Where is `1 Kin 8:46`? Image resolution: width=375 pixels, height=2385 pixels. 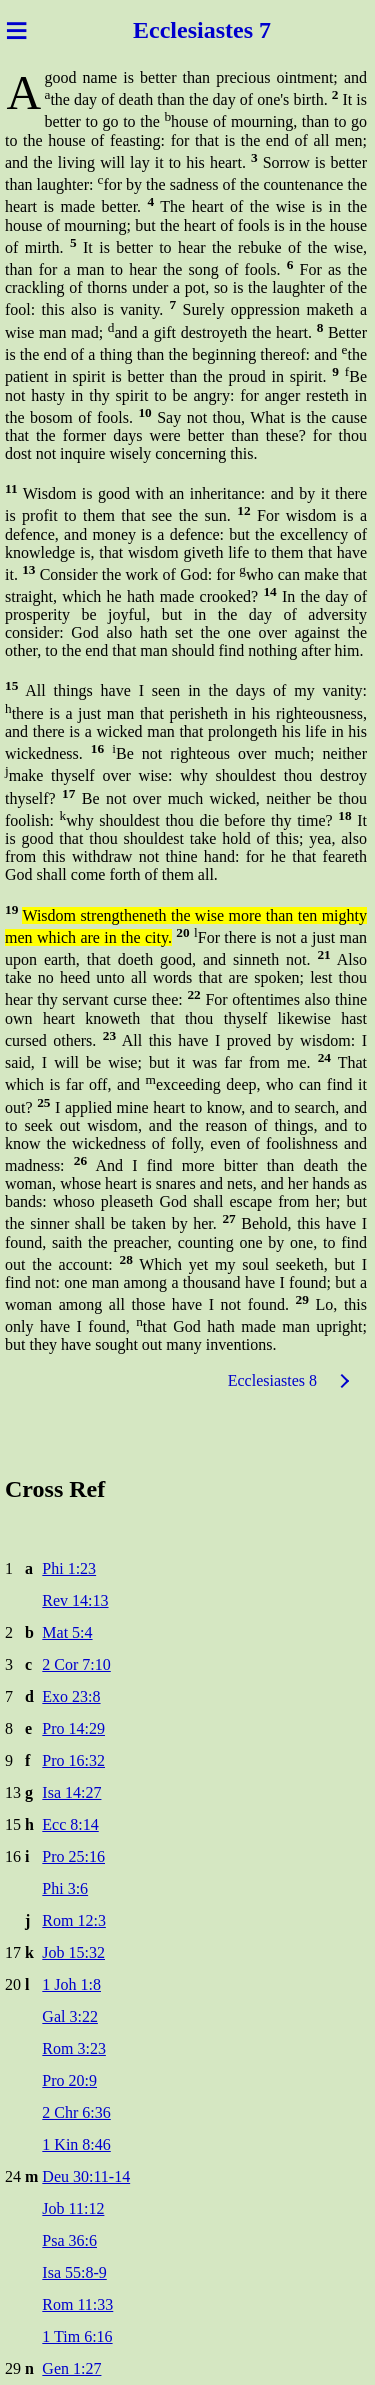 1 Kin 8:46 is located at coordinates (76, 2144).